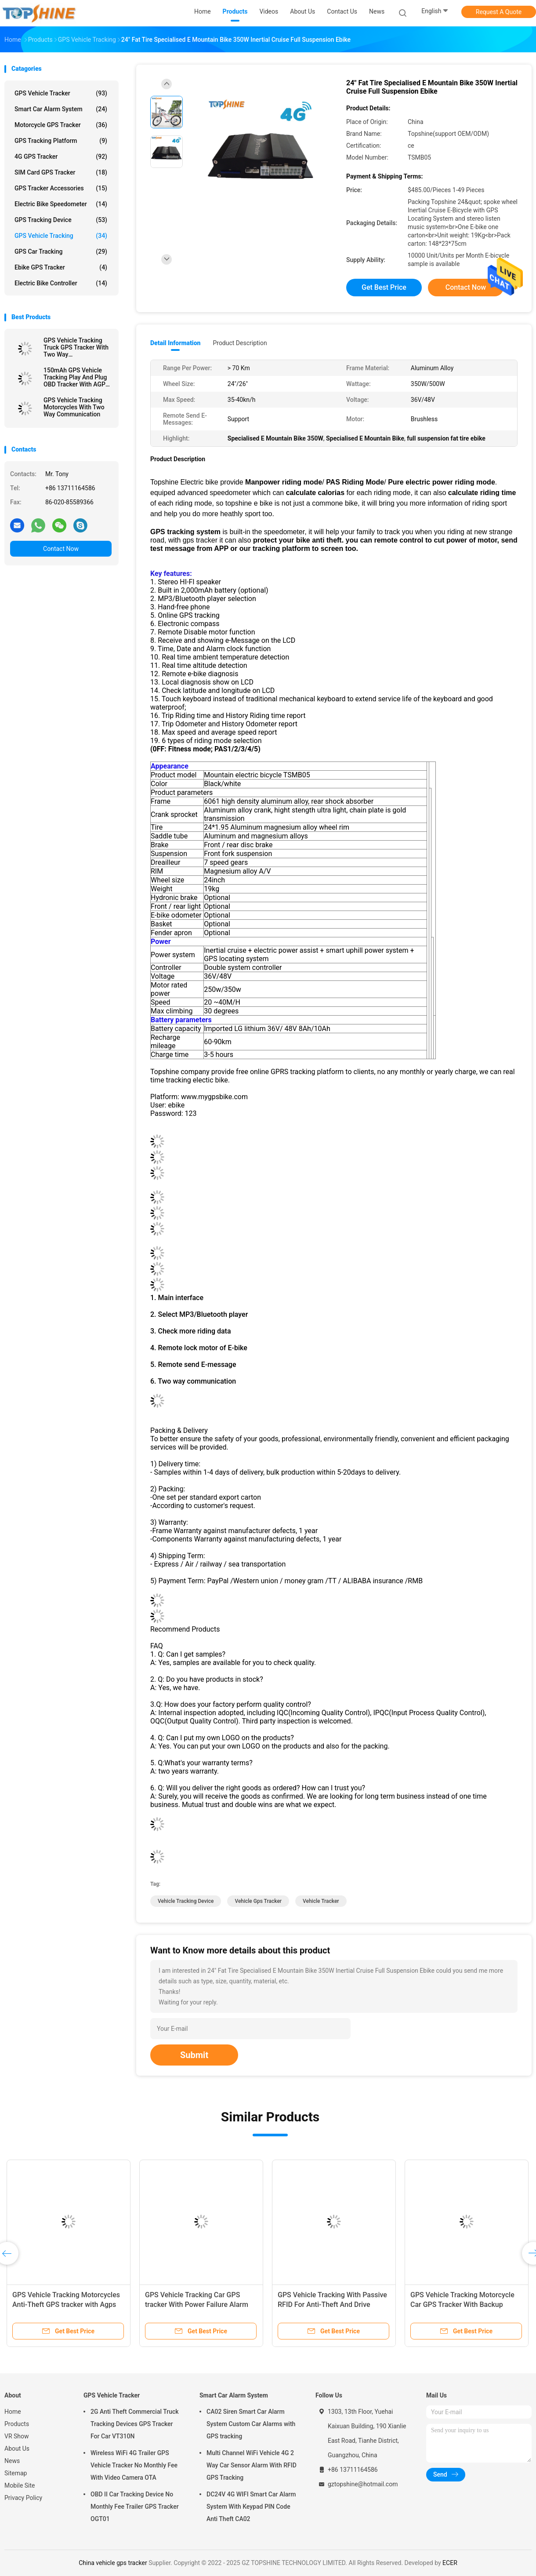 This screenshot has height=2576, width=536. I want to click on Smart Car Alarm System, so click(60, 109).